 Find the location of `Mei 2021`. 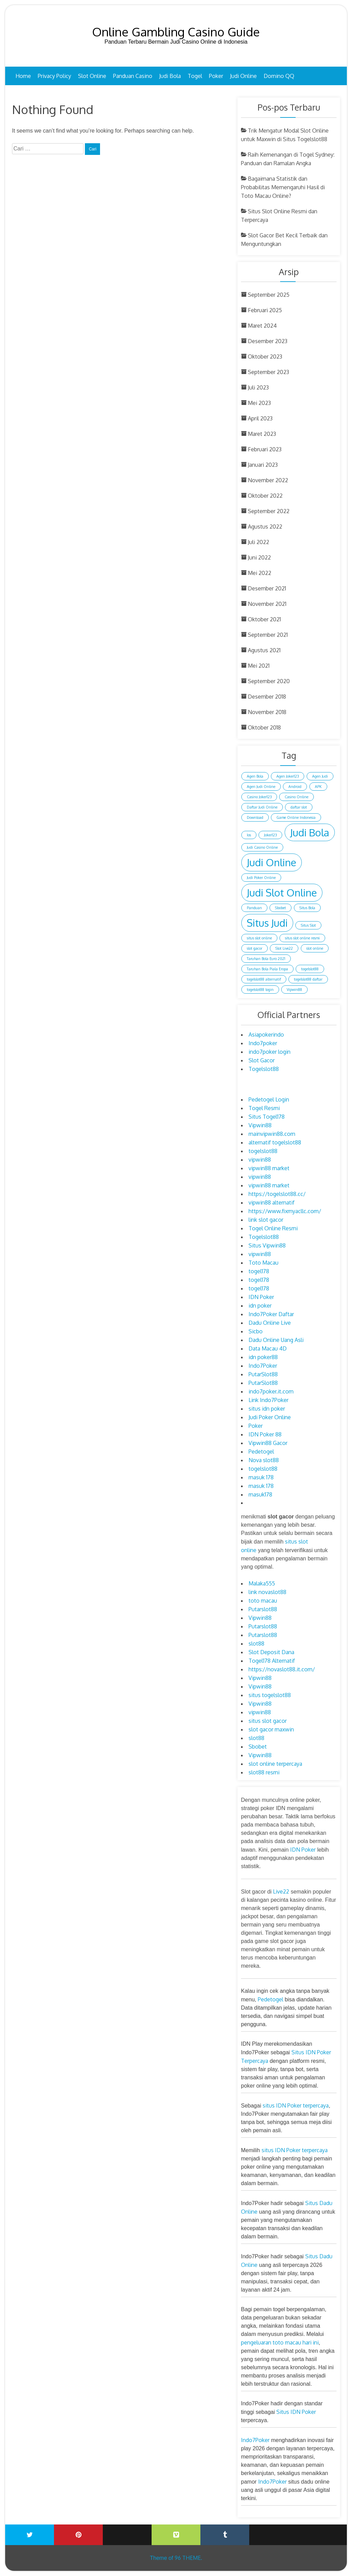

Mei 2021 is located at coordinates (259, 665).